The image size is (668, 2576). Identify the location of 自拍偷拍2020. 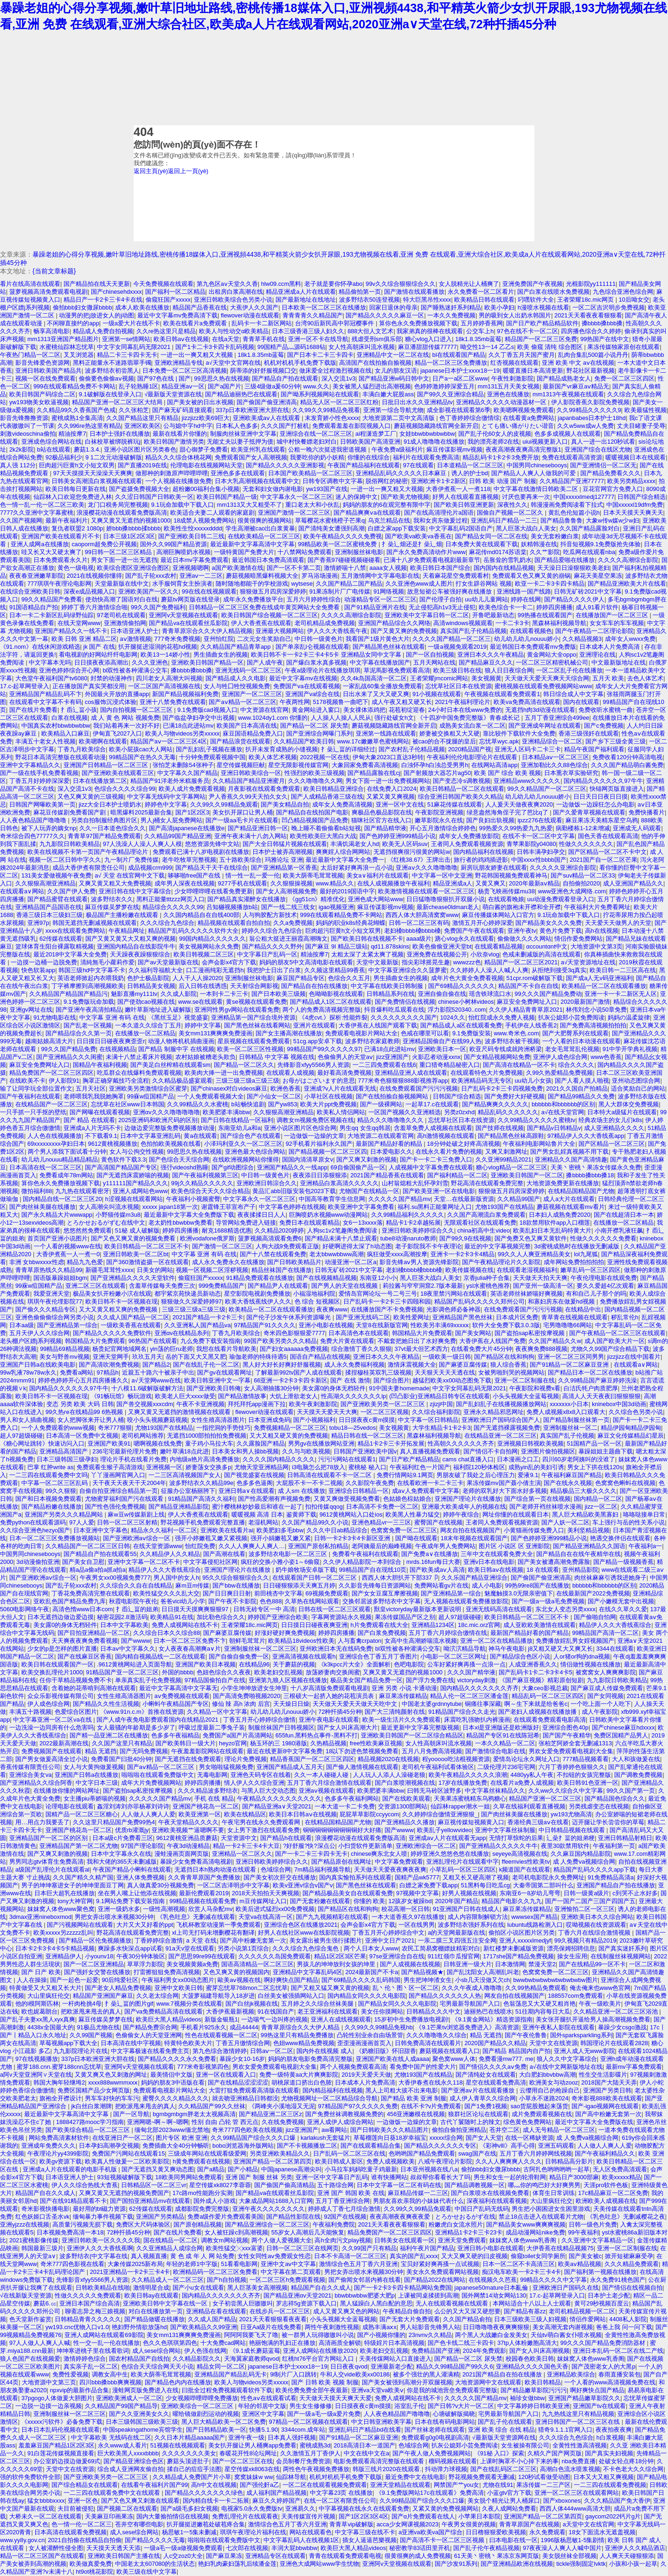
(581, 883).